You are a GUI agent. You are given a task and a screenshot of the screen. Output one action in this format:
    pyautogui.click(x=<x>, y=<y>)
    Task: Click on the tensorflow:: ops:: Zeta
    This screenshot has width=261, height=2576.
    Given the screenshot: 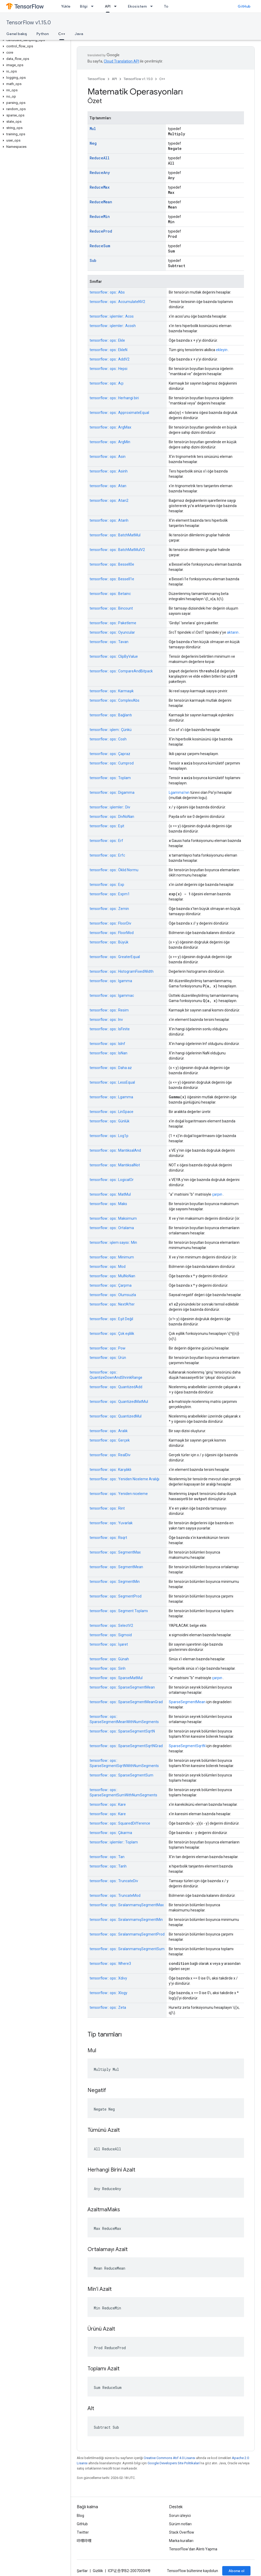 What is the action you would take?
    pyautogui.click(x=108, y=2007)
    